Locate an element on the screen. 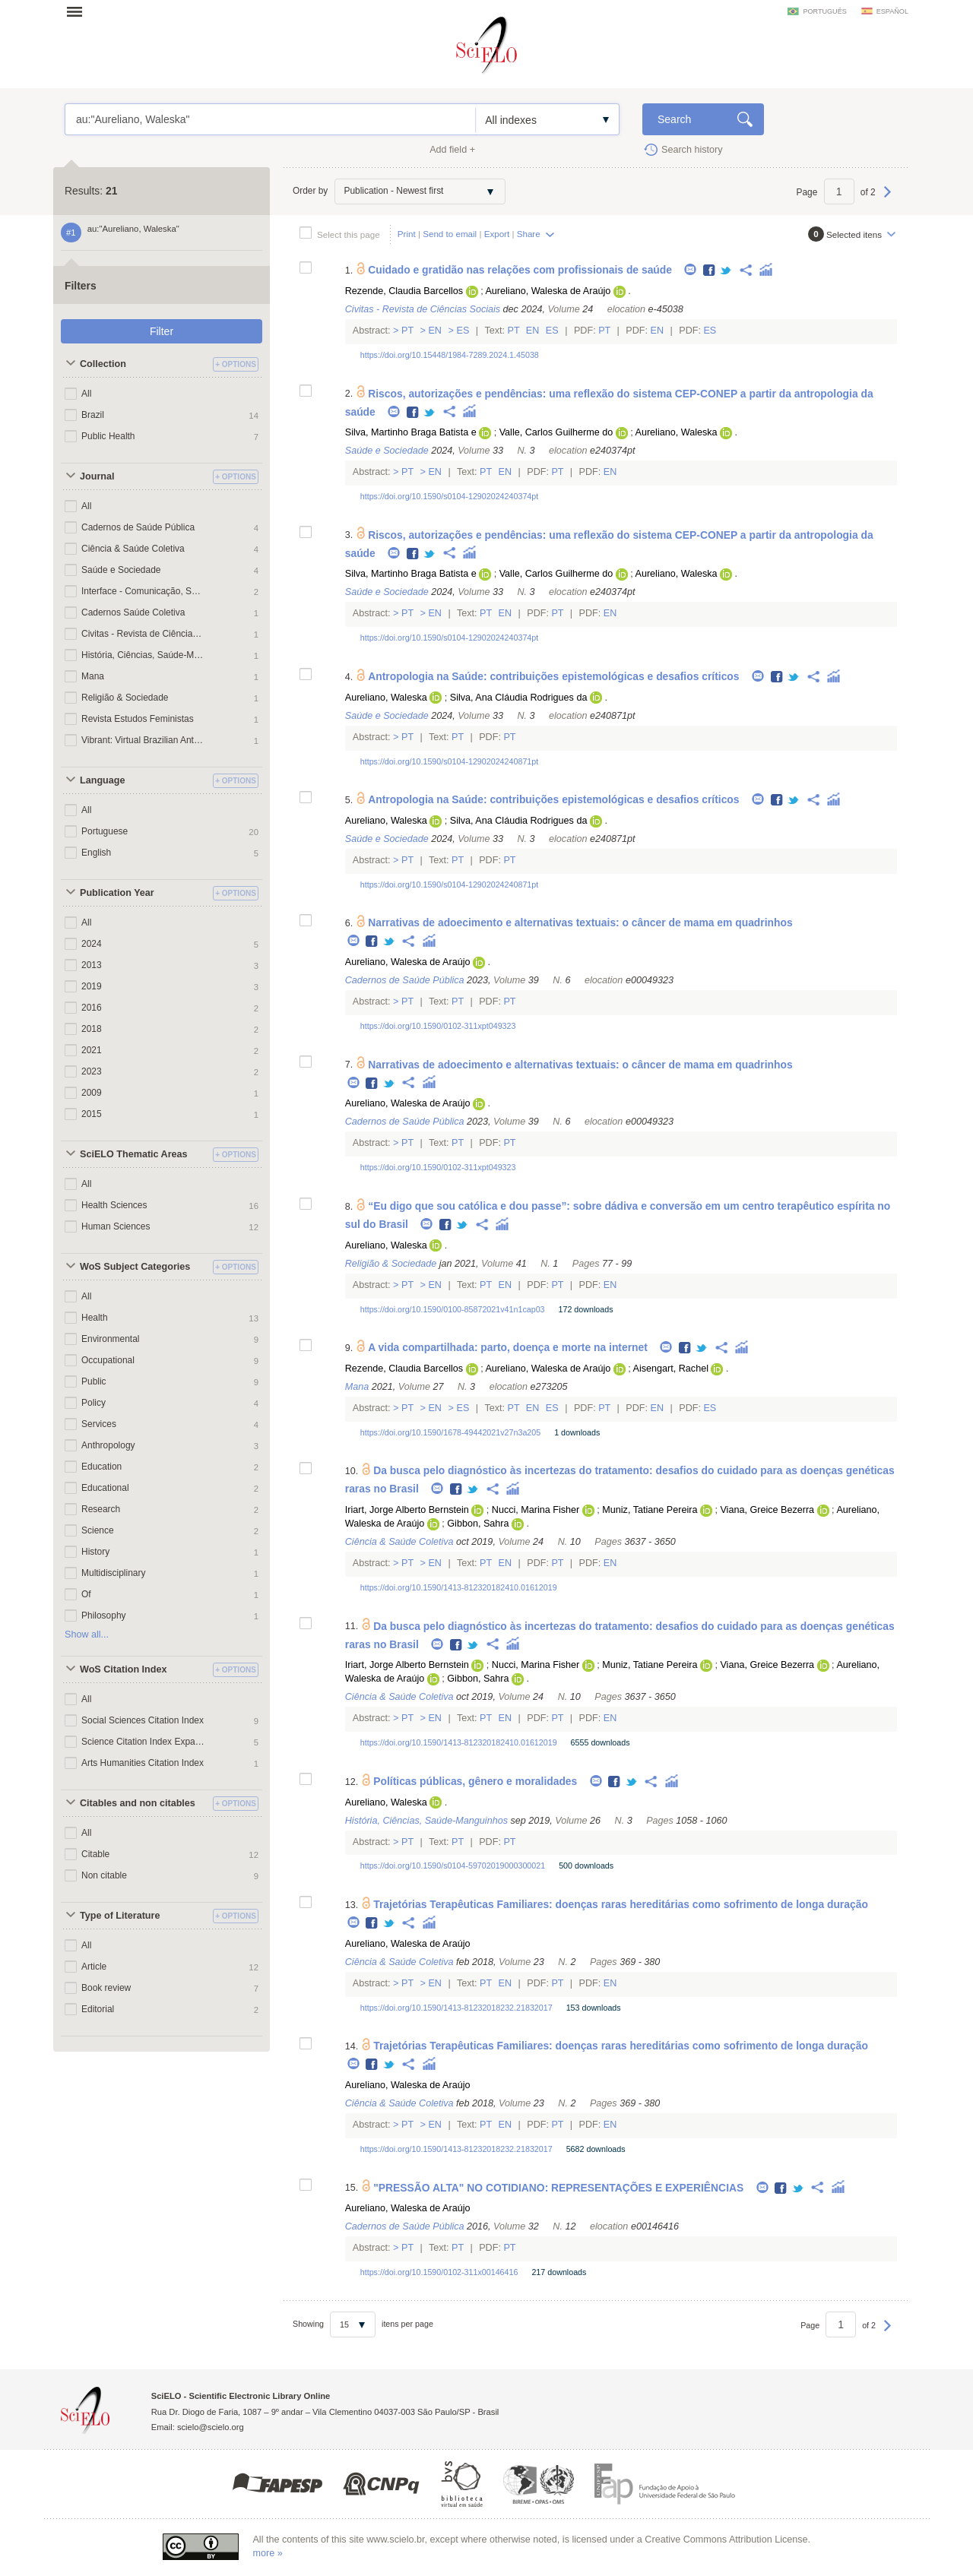 This screenshot has height=2576, width=973. Select this page is located at coordinates (348, 234).